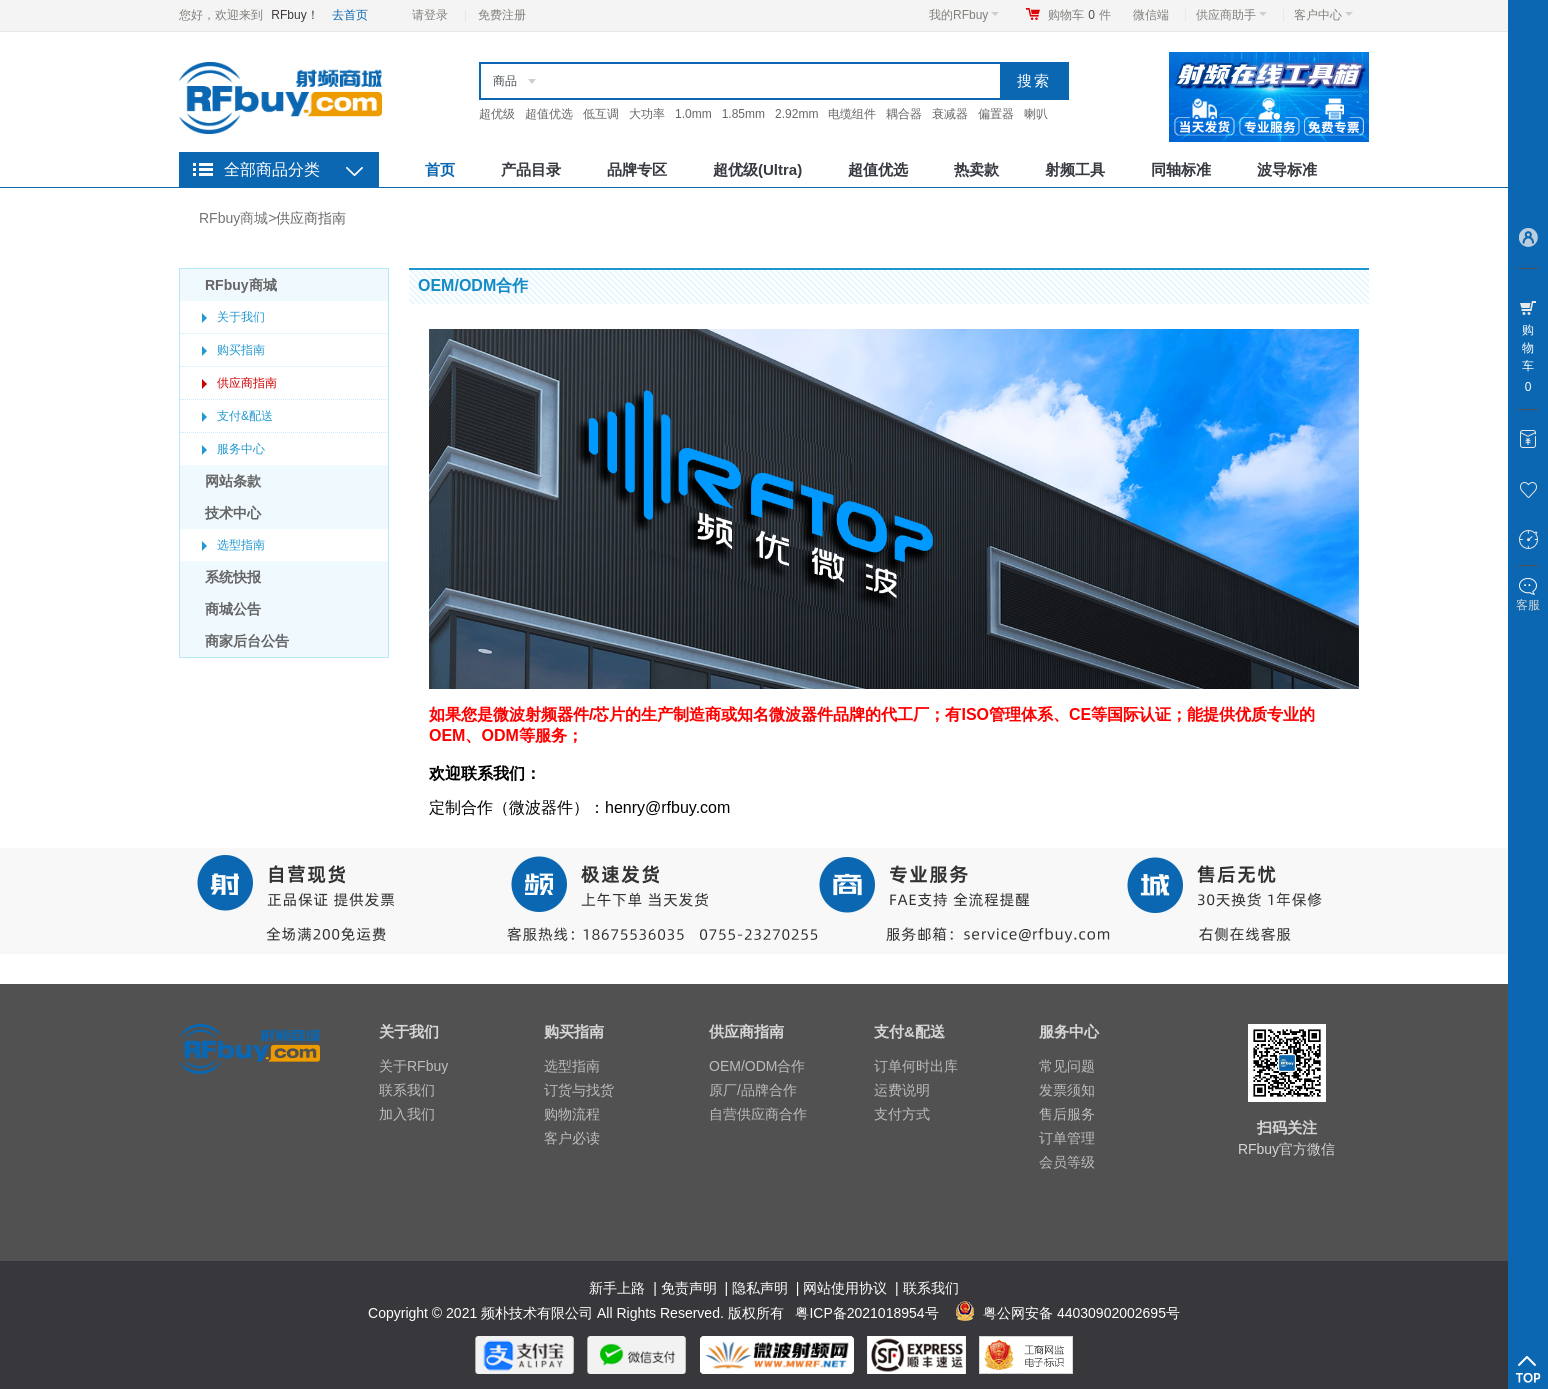 This screenshot has height=1389, width=1548. Describe the element at coordinates (233, 577) in the screenshot. I see `系统快报` at that location.